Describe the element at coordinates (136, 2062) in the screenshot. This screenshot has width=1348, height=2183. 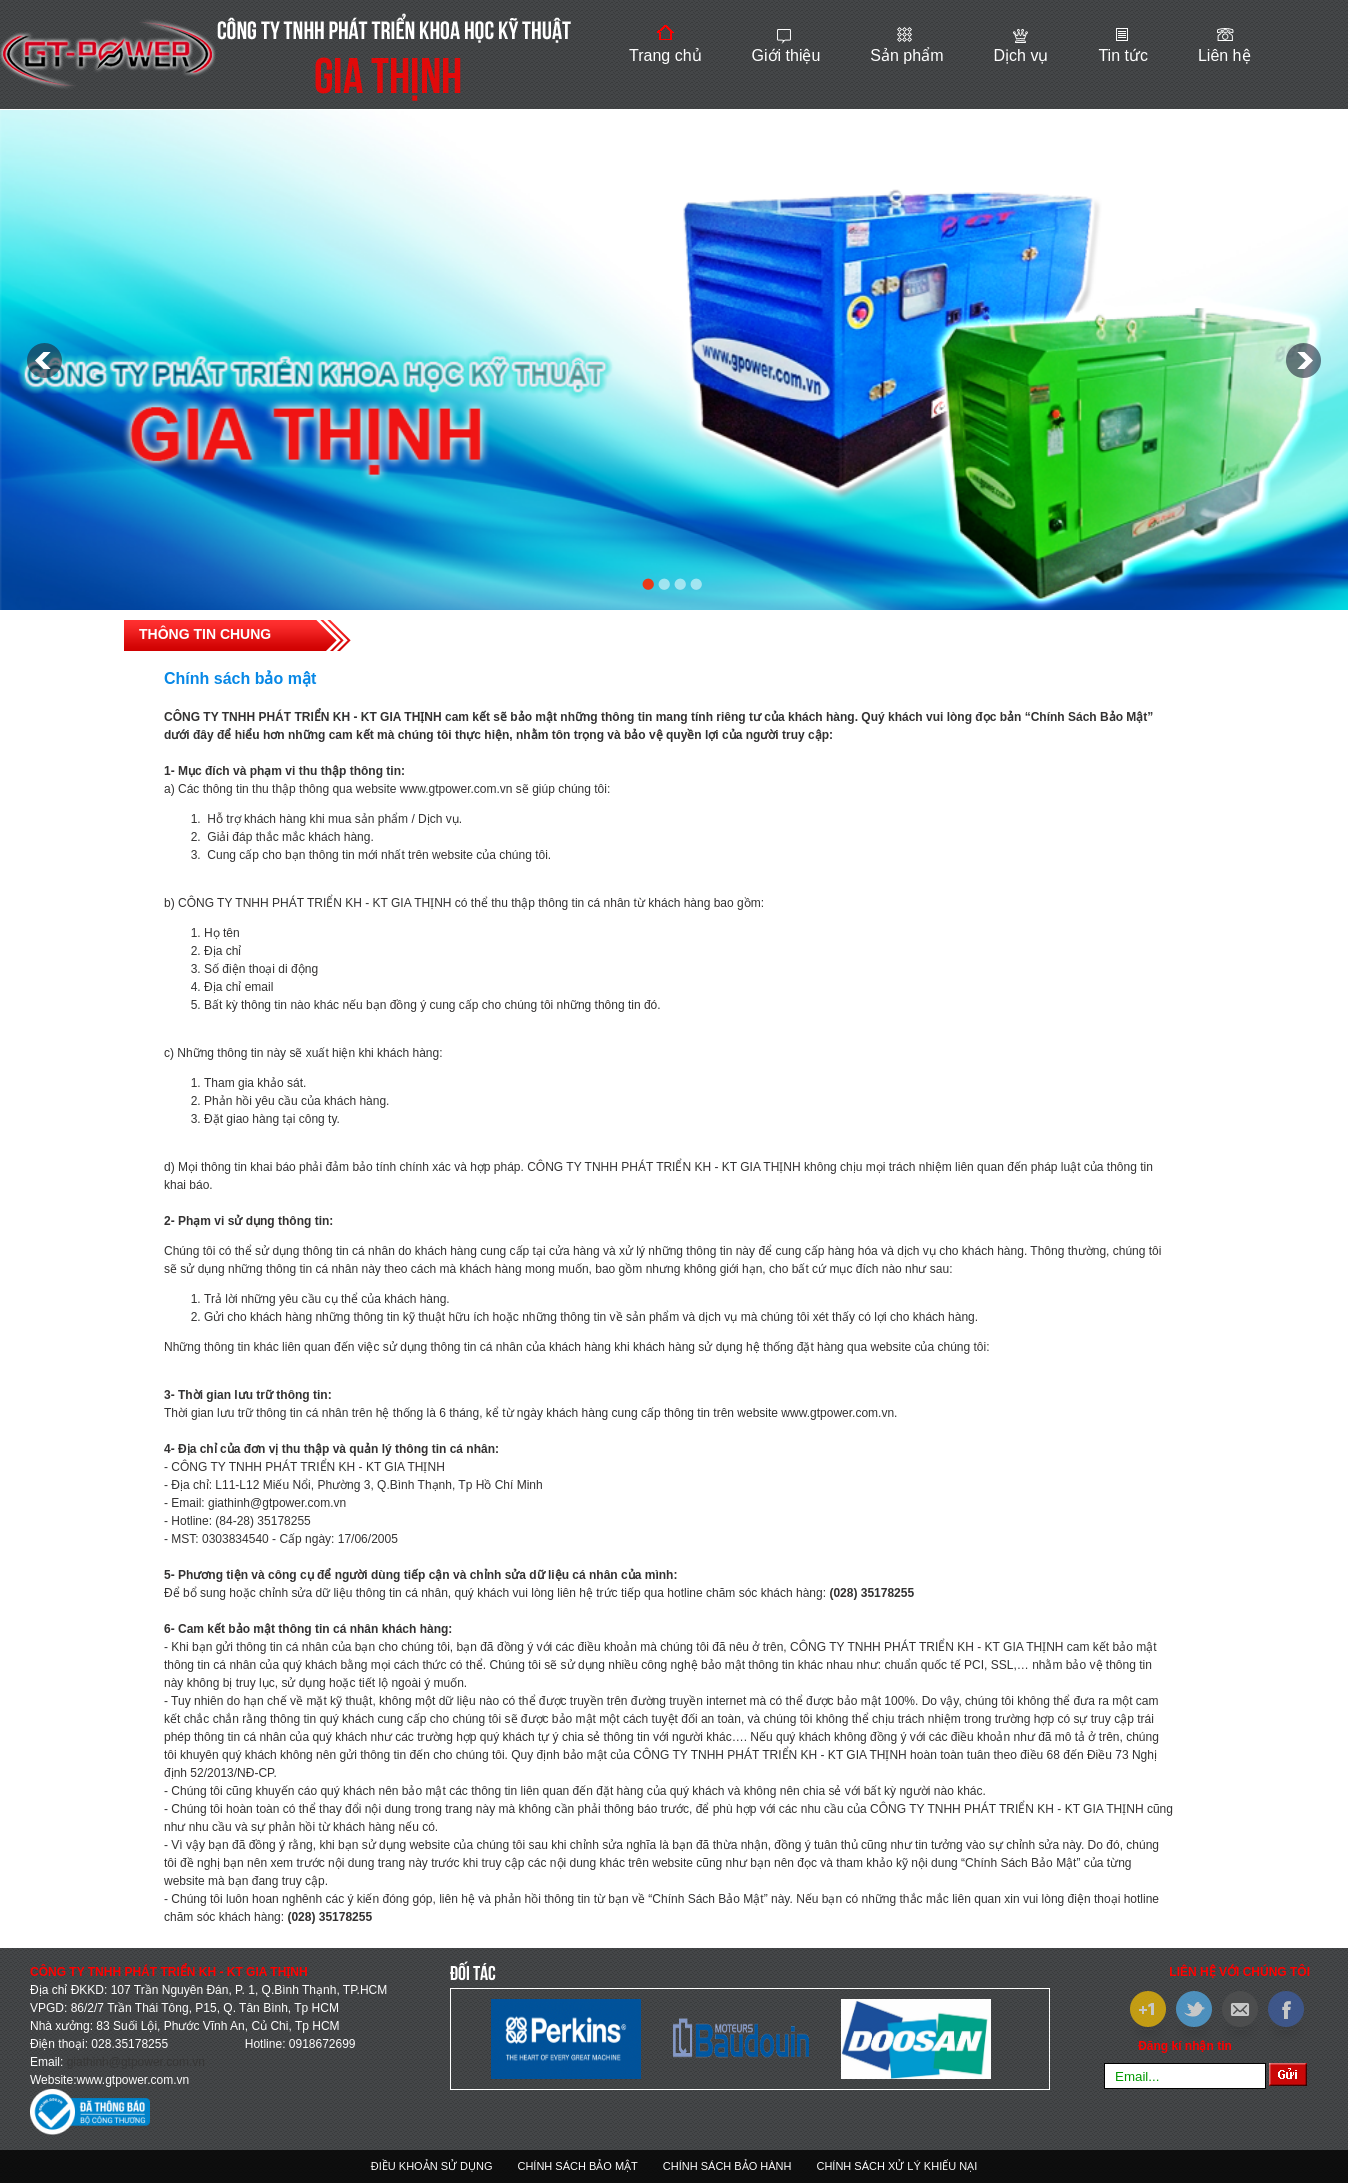
I see `giathinh@gtpower.com.vn` at that location.